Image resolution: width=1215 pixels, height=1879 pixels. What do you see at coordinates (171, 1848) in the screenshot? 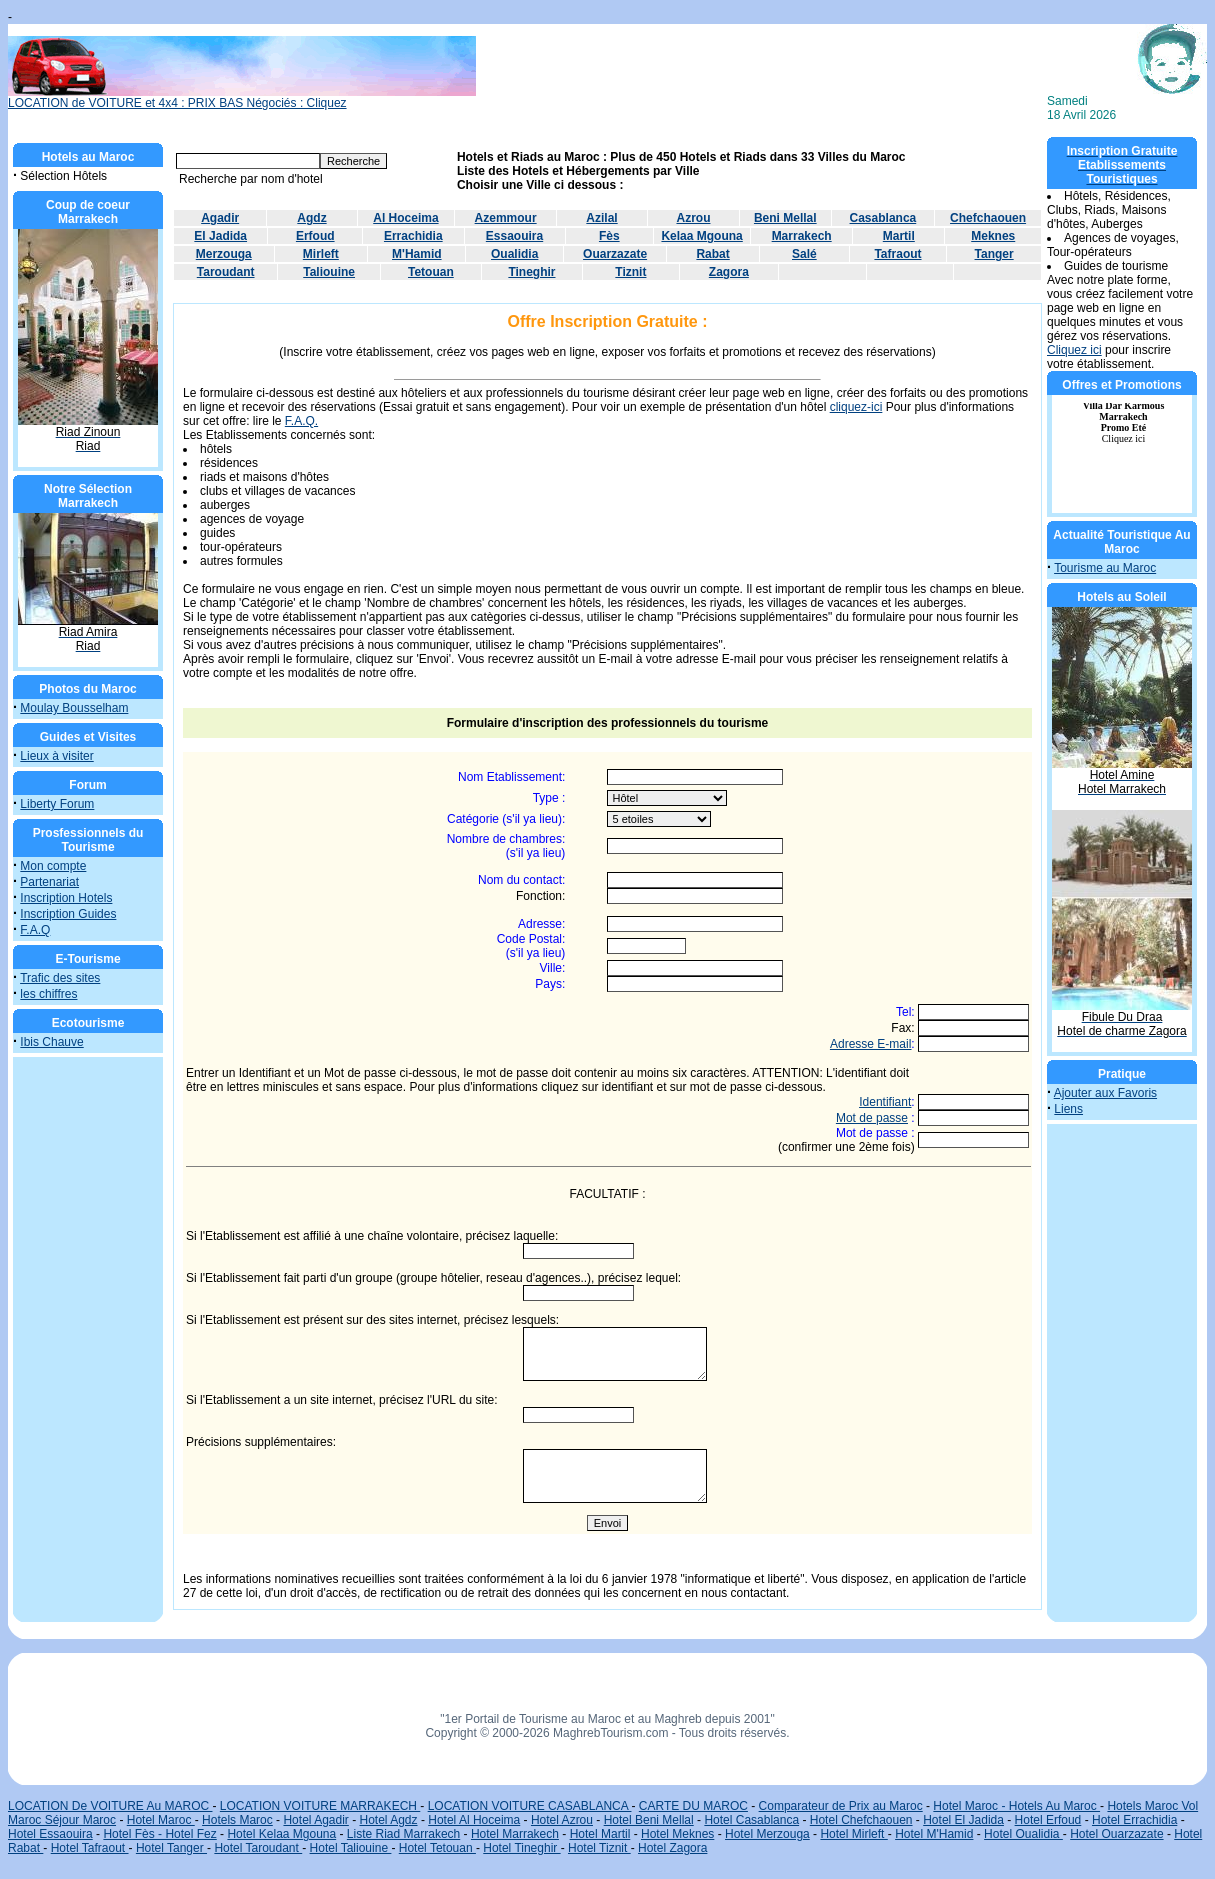
I see `Hotel Tanger` at bounding box center [171, 1848].